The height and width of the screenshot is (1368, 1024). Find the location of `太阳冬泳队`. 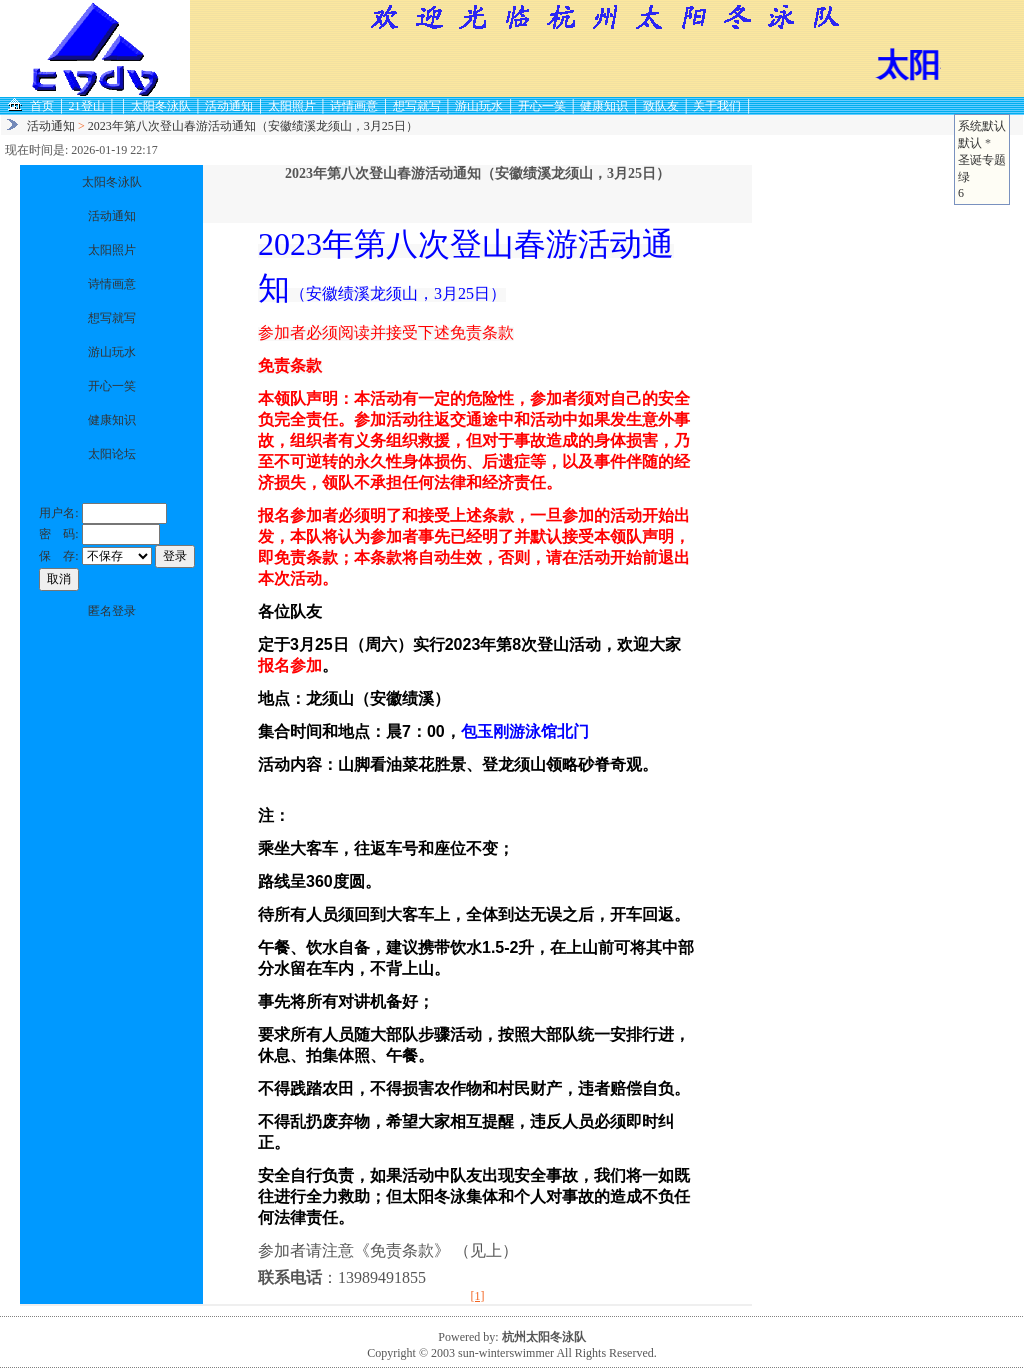

太阳冬泳队 is located at coordinates (161, 106).